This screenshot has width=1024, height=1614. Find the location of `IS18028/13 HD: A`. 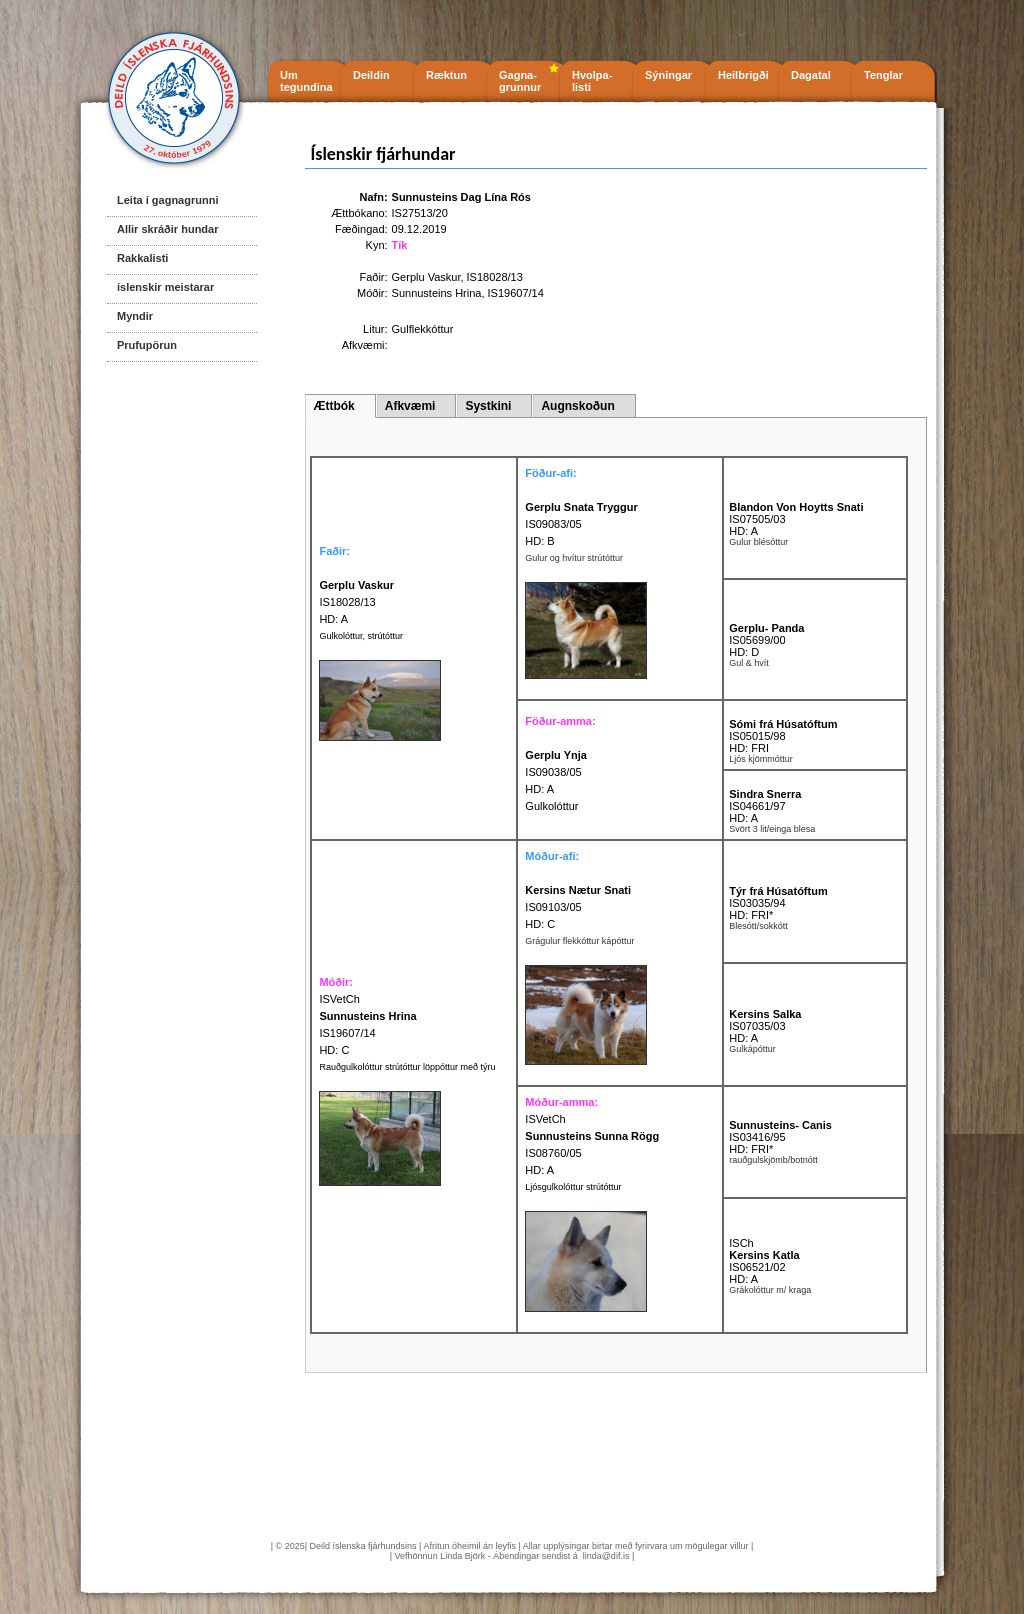

IS18028/13 HD: A is located at coordinates (356, 602).